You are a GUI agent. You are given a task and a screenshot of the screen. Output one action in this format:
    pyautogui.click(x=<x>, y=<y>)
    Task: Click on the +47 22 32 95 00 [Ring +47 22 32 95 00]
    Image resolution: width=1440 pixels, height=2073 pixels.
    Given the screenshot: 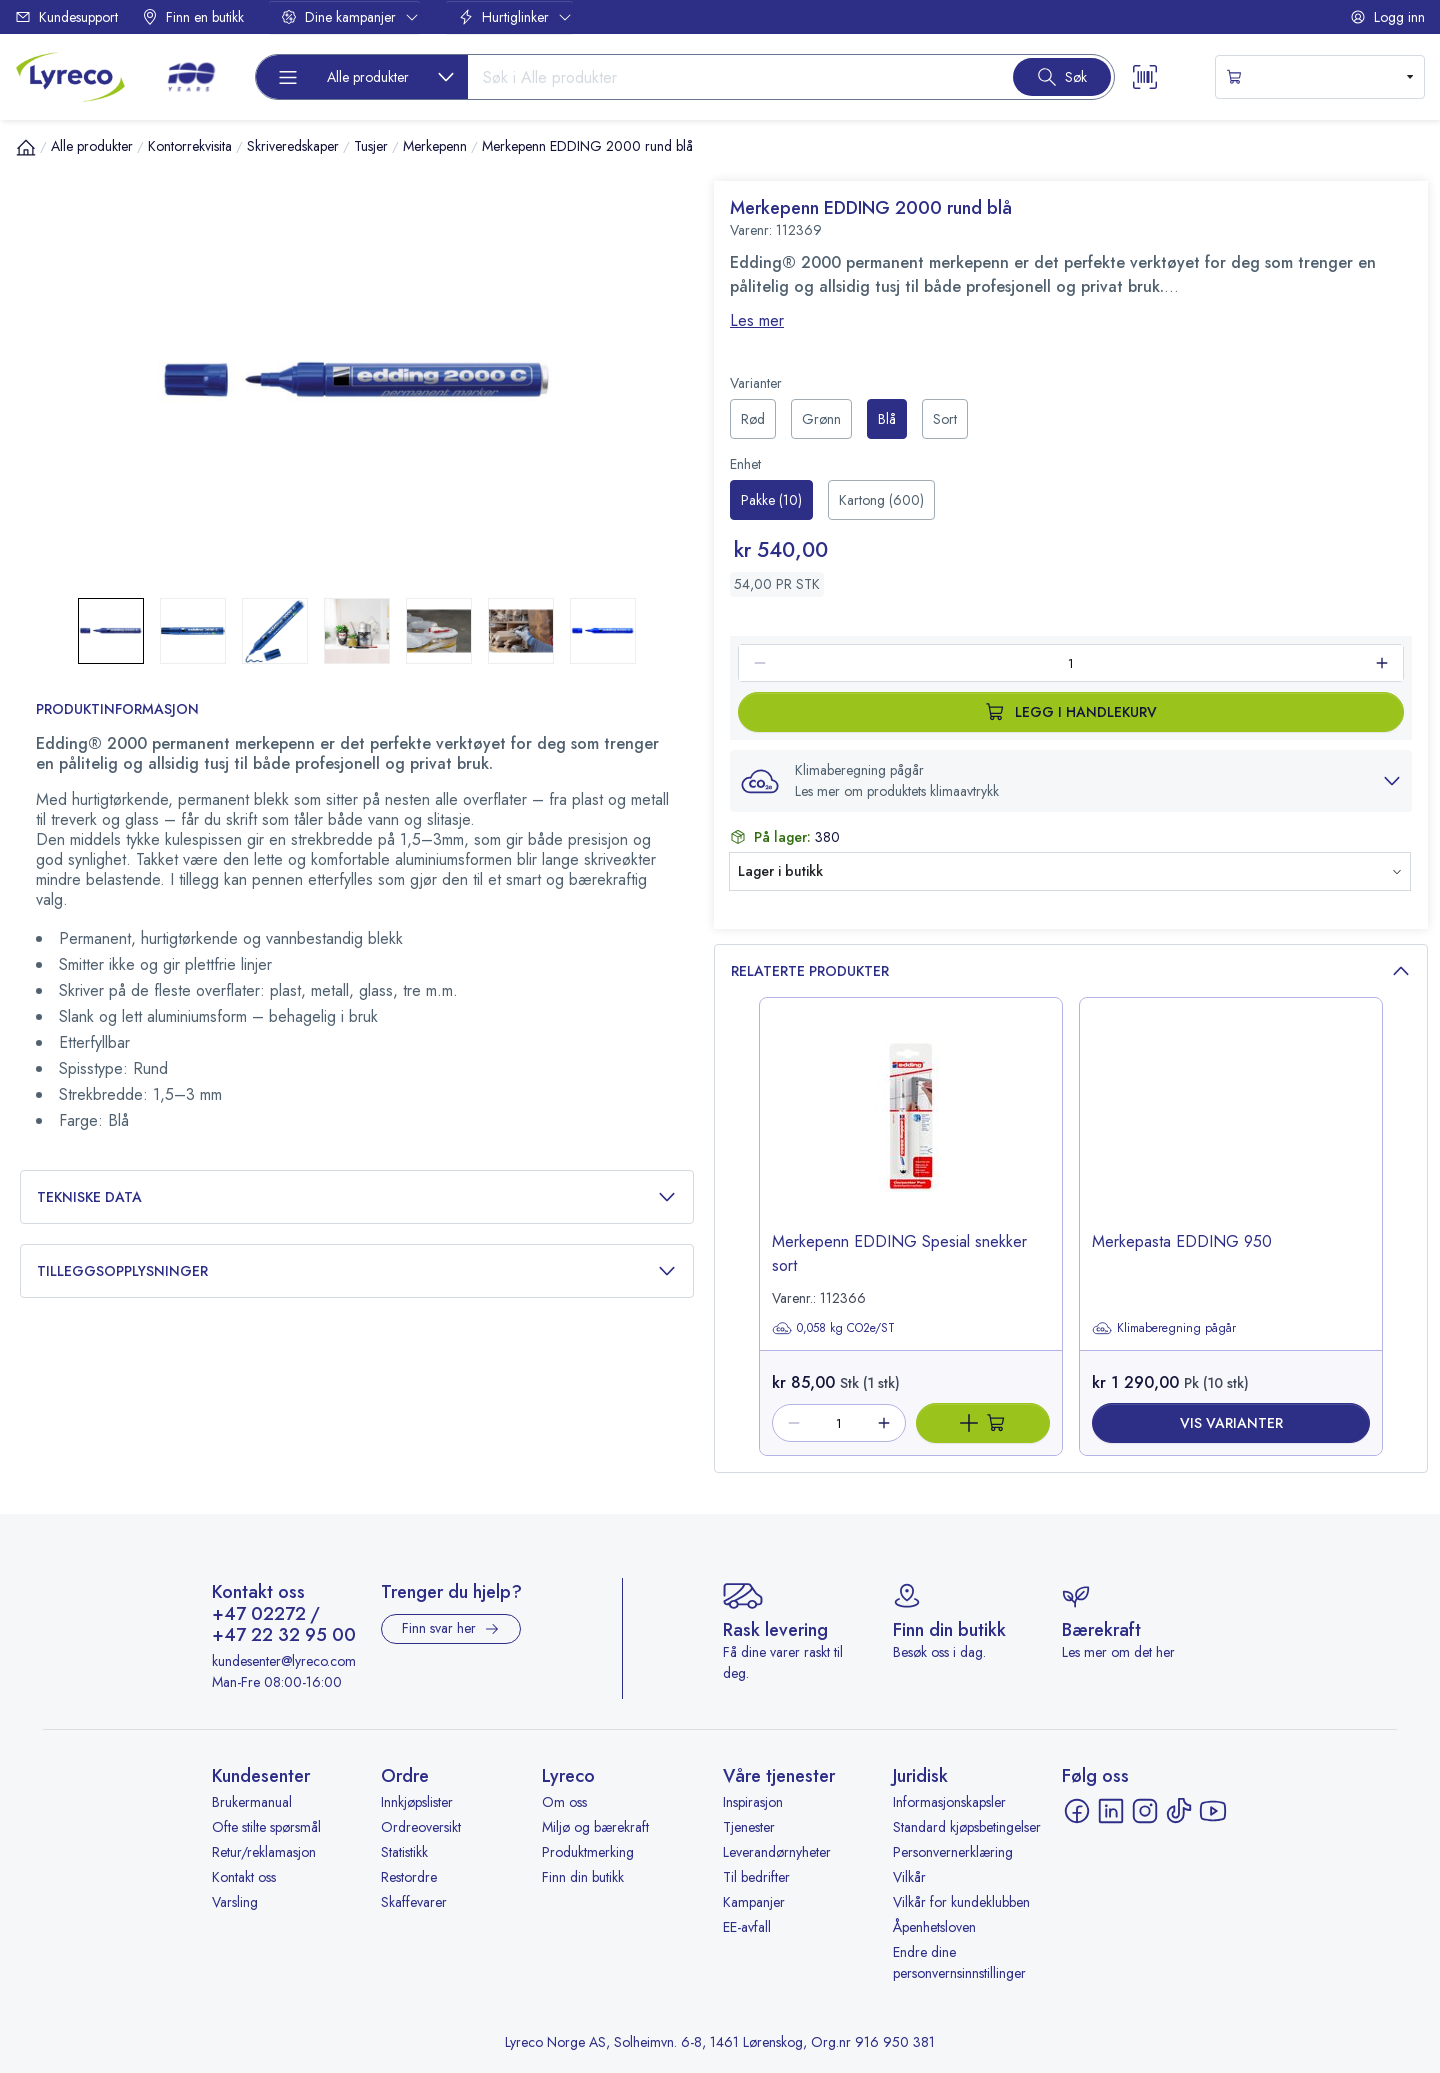 What is the action you would take?
    pyautogui.click(x=284, y=1636)
    